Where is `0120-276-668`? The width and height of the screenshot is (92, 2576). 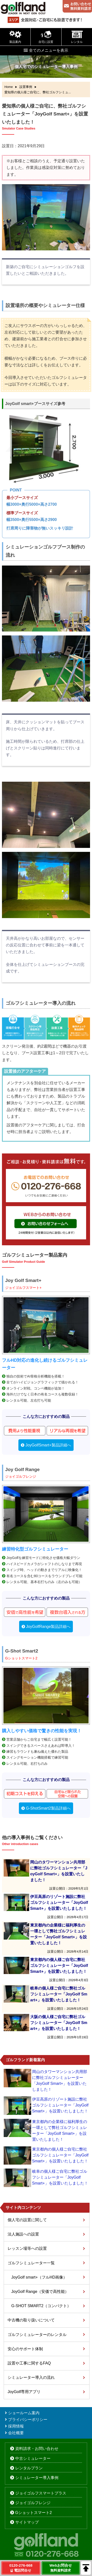
0120-276-668 is located at coordinates (22, 2568).